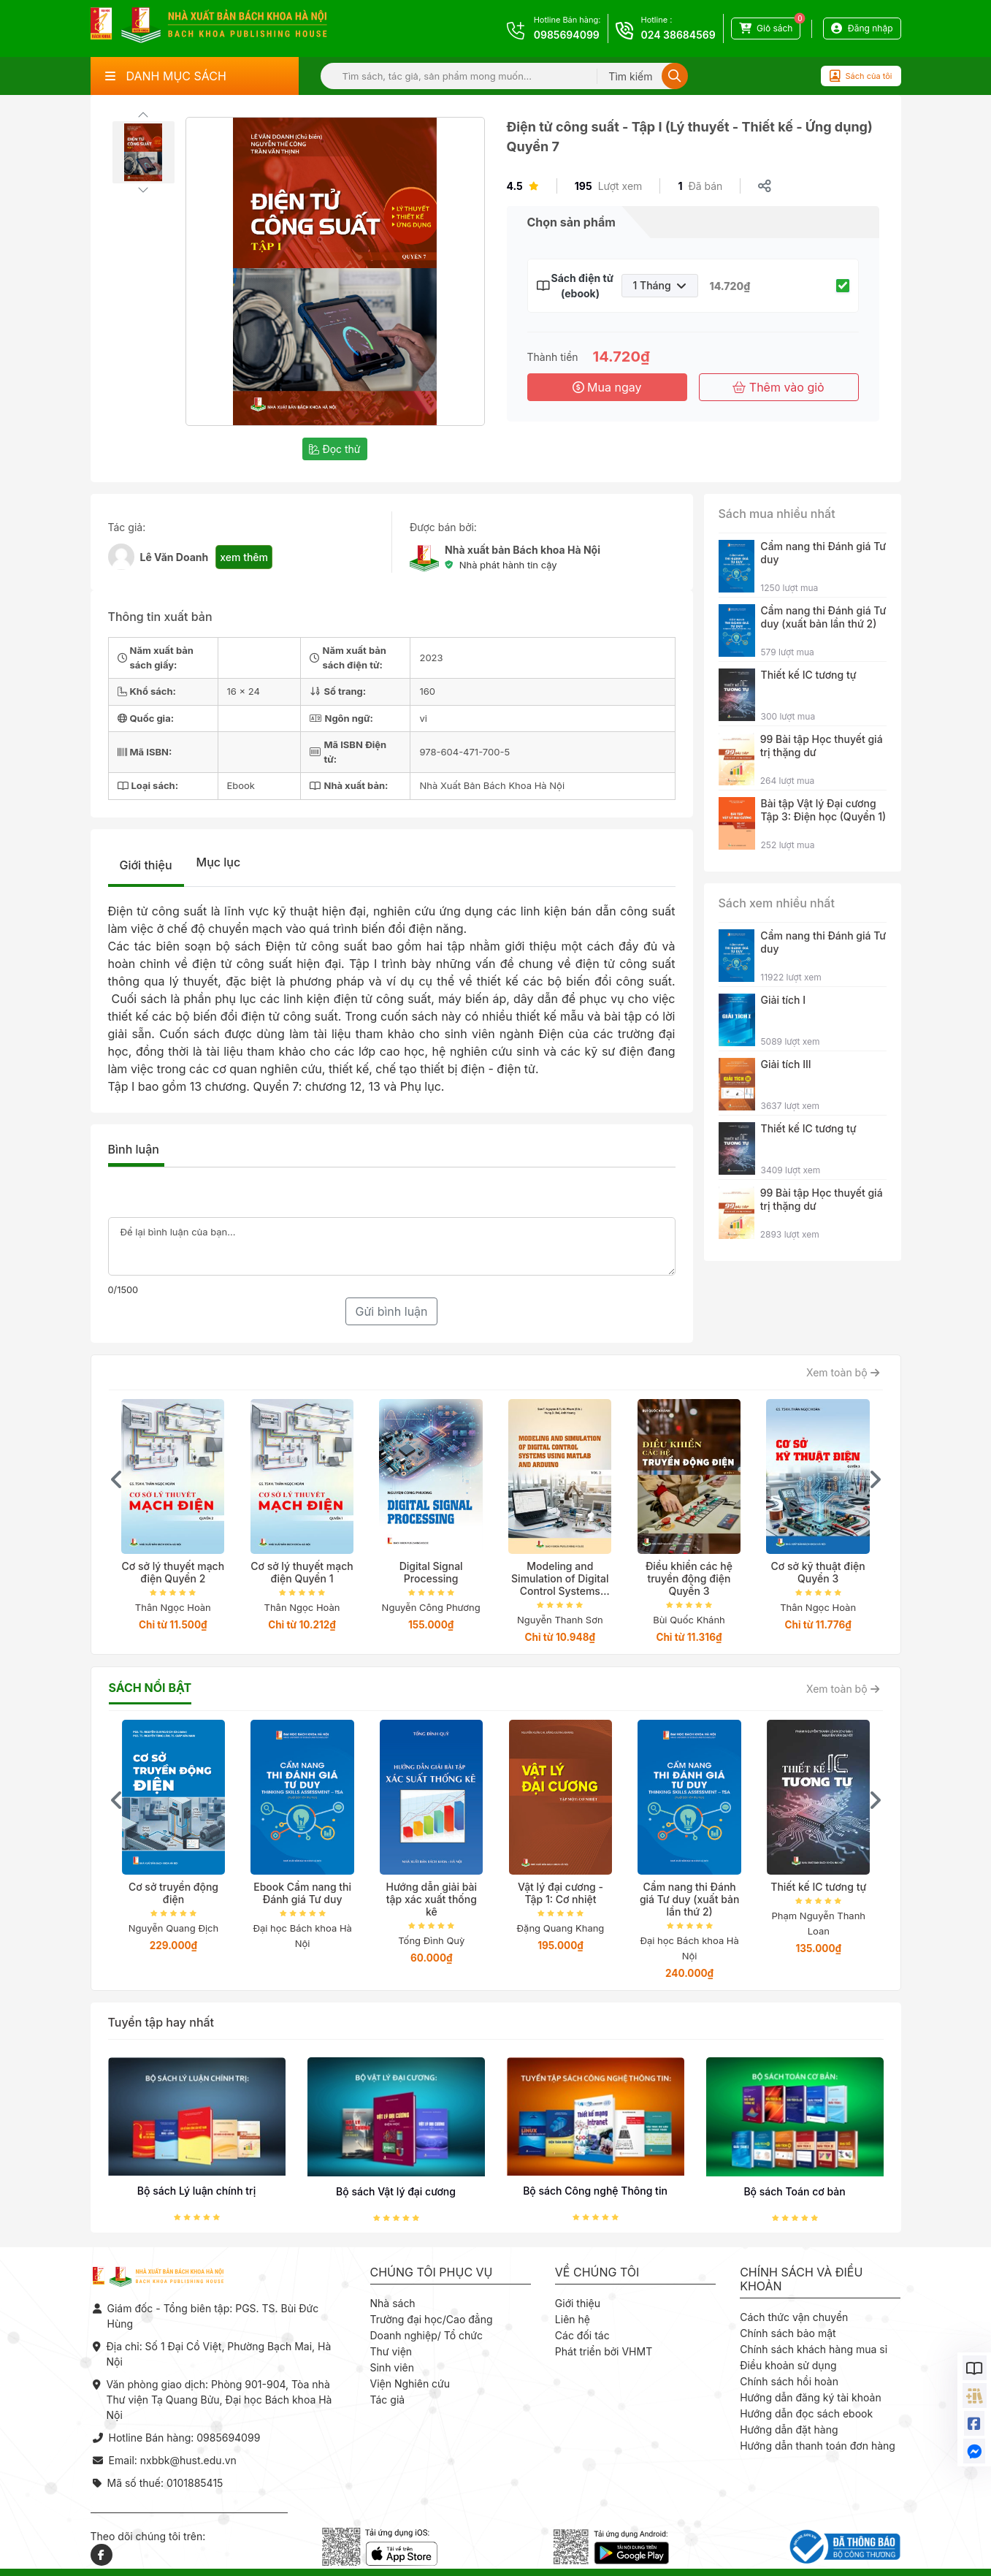  What do you see at coordinates (117, 1479) in the screenshot?
I see `[presentation]` at bounding box center [117, 1479].